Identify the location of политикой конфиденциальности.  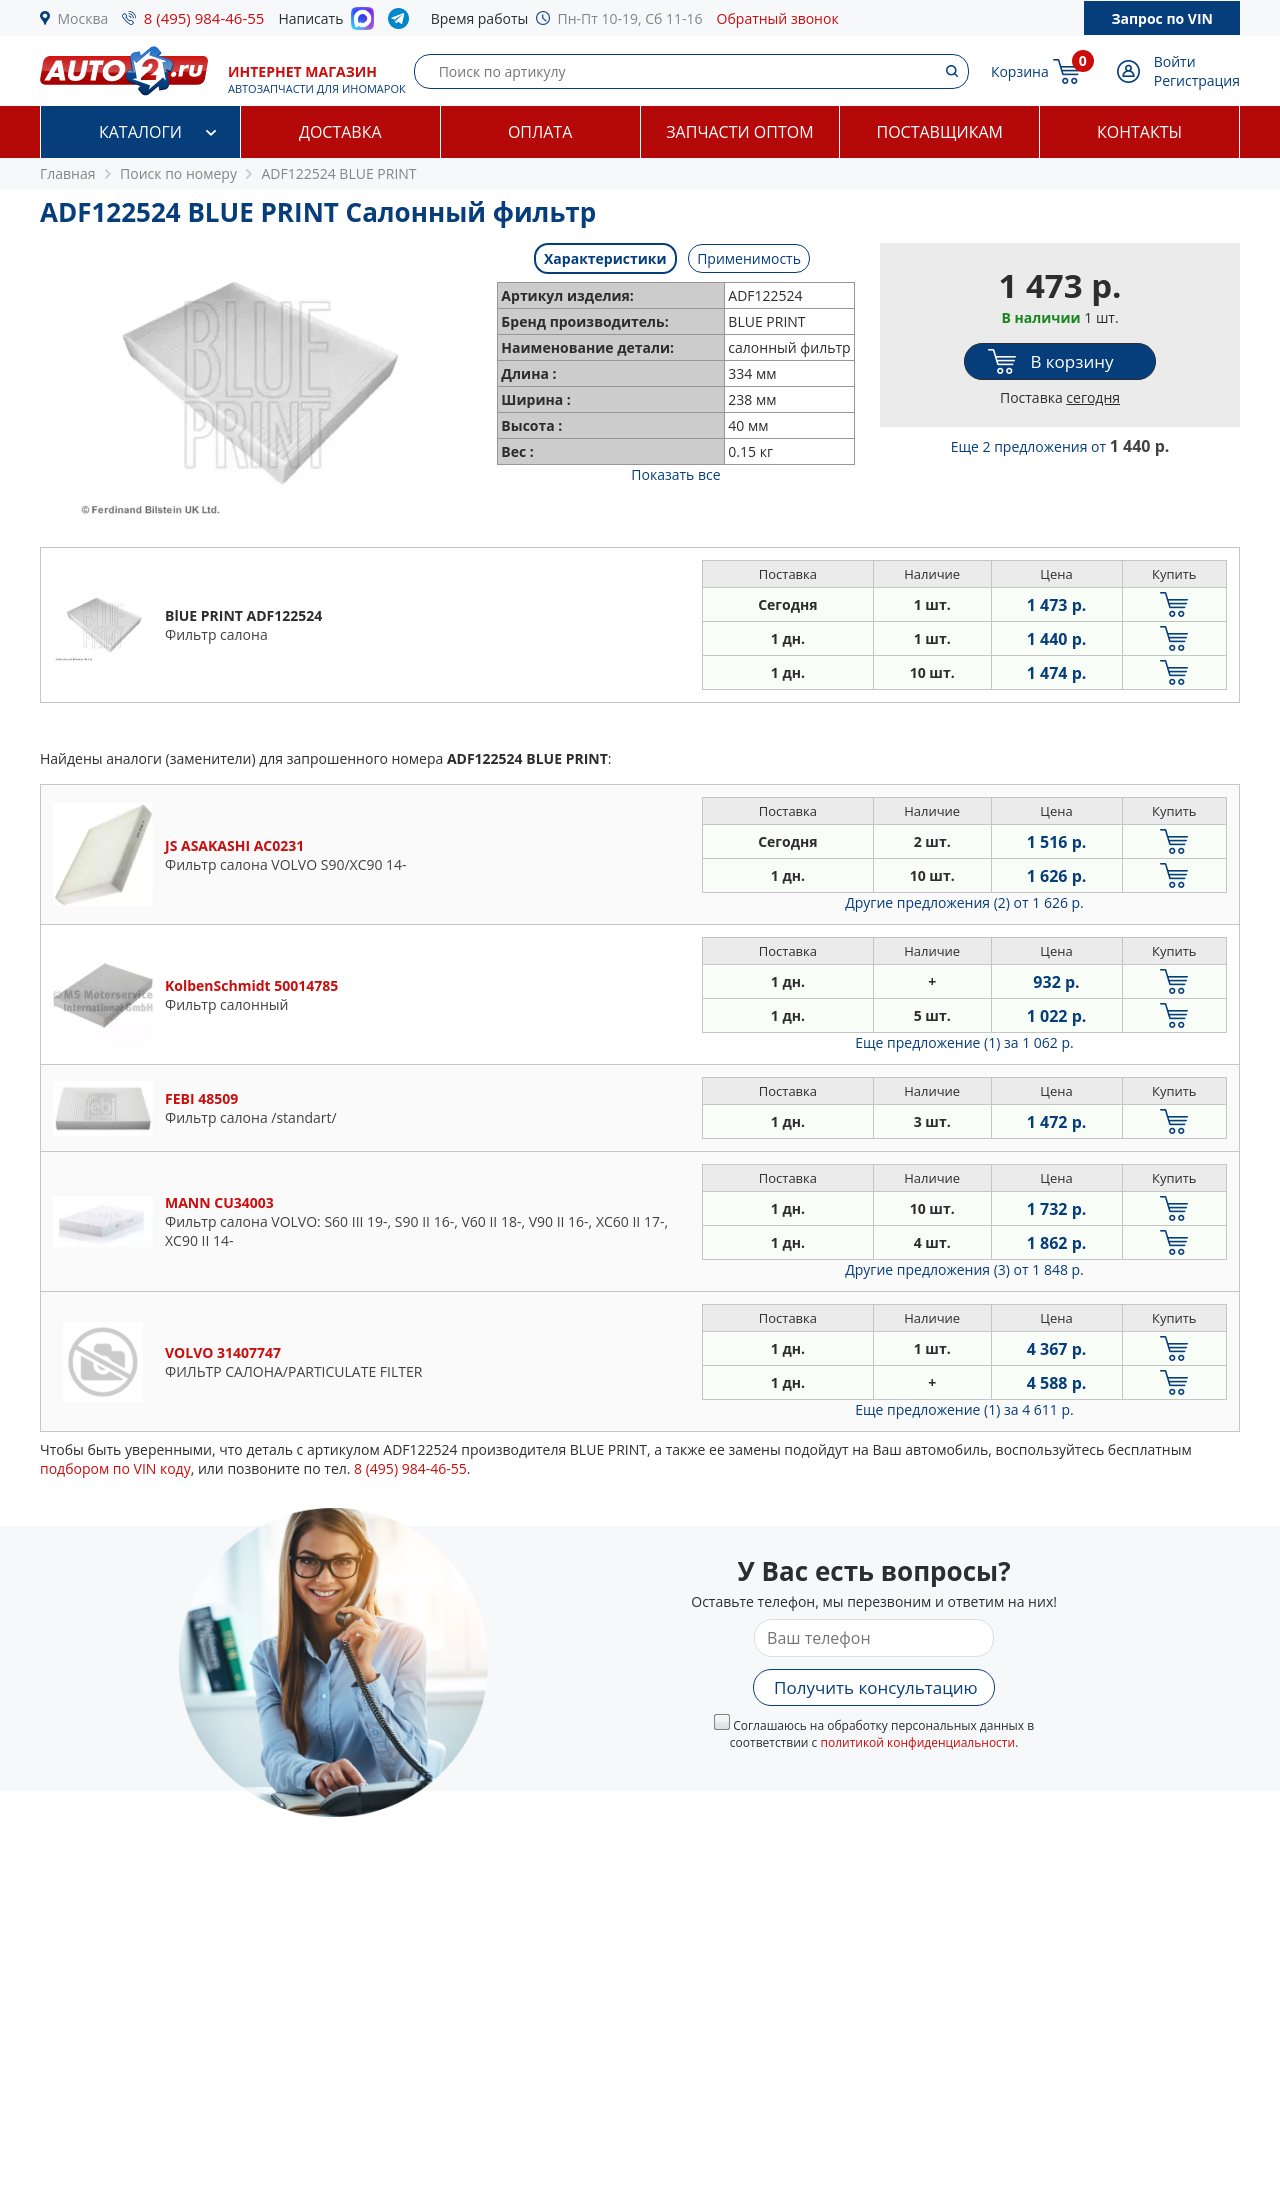
(917, 1742).